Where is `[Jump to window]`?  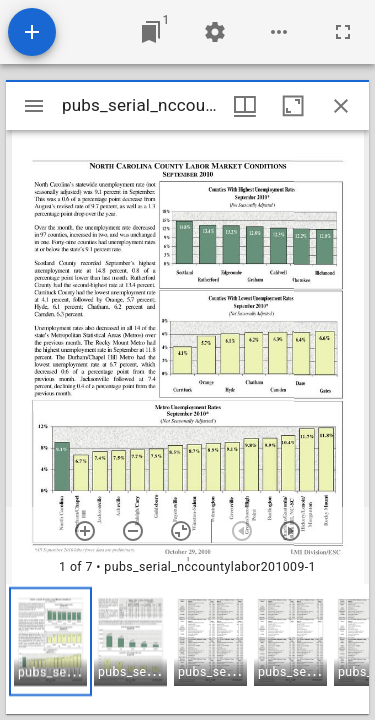 [Jump to window] is located at coordinates (151, 32).